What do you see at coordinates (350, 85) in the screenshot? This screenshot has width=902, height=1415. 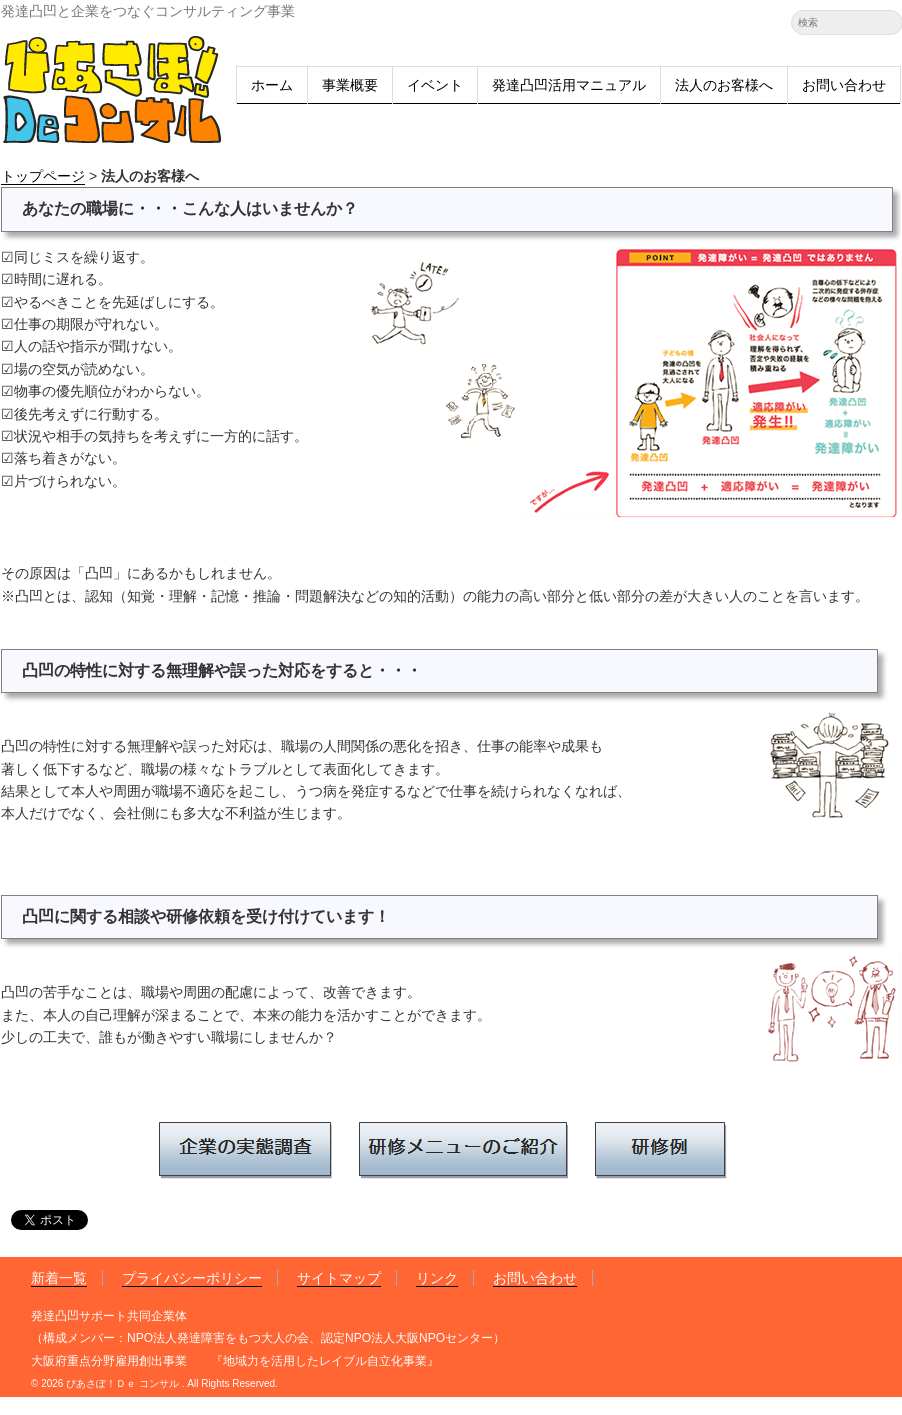 I see `事業概要` at bounding box center [350, 85].